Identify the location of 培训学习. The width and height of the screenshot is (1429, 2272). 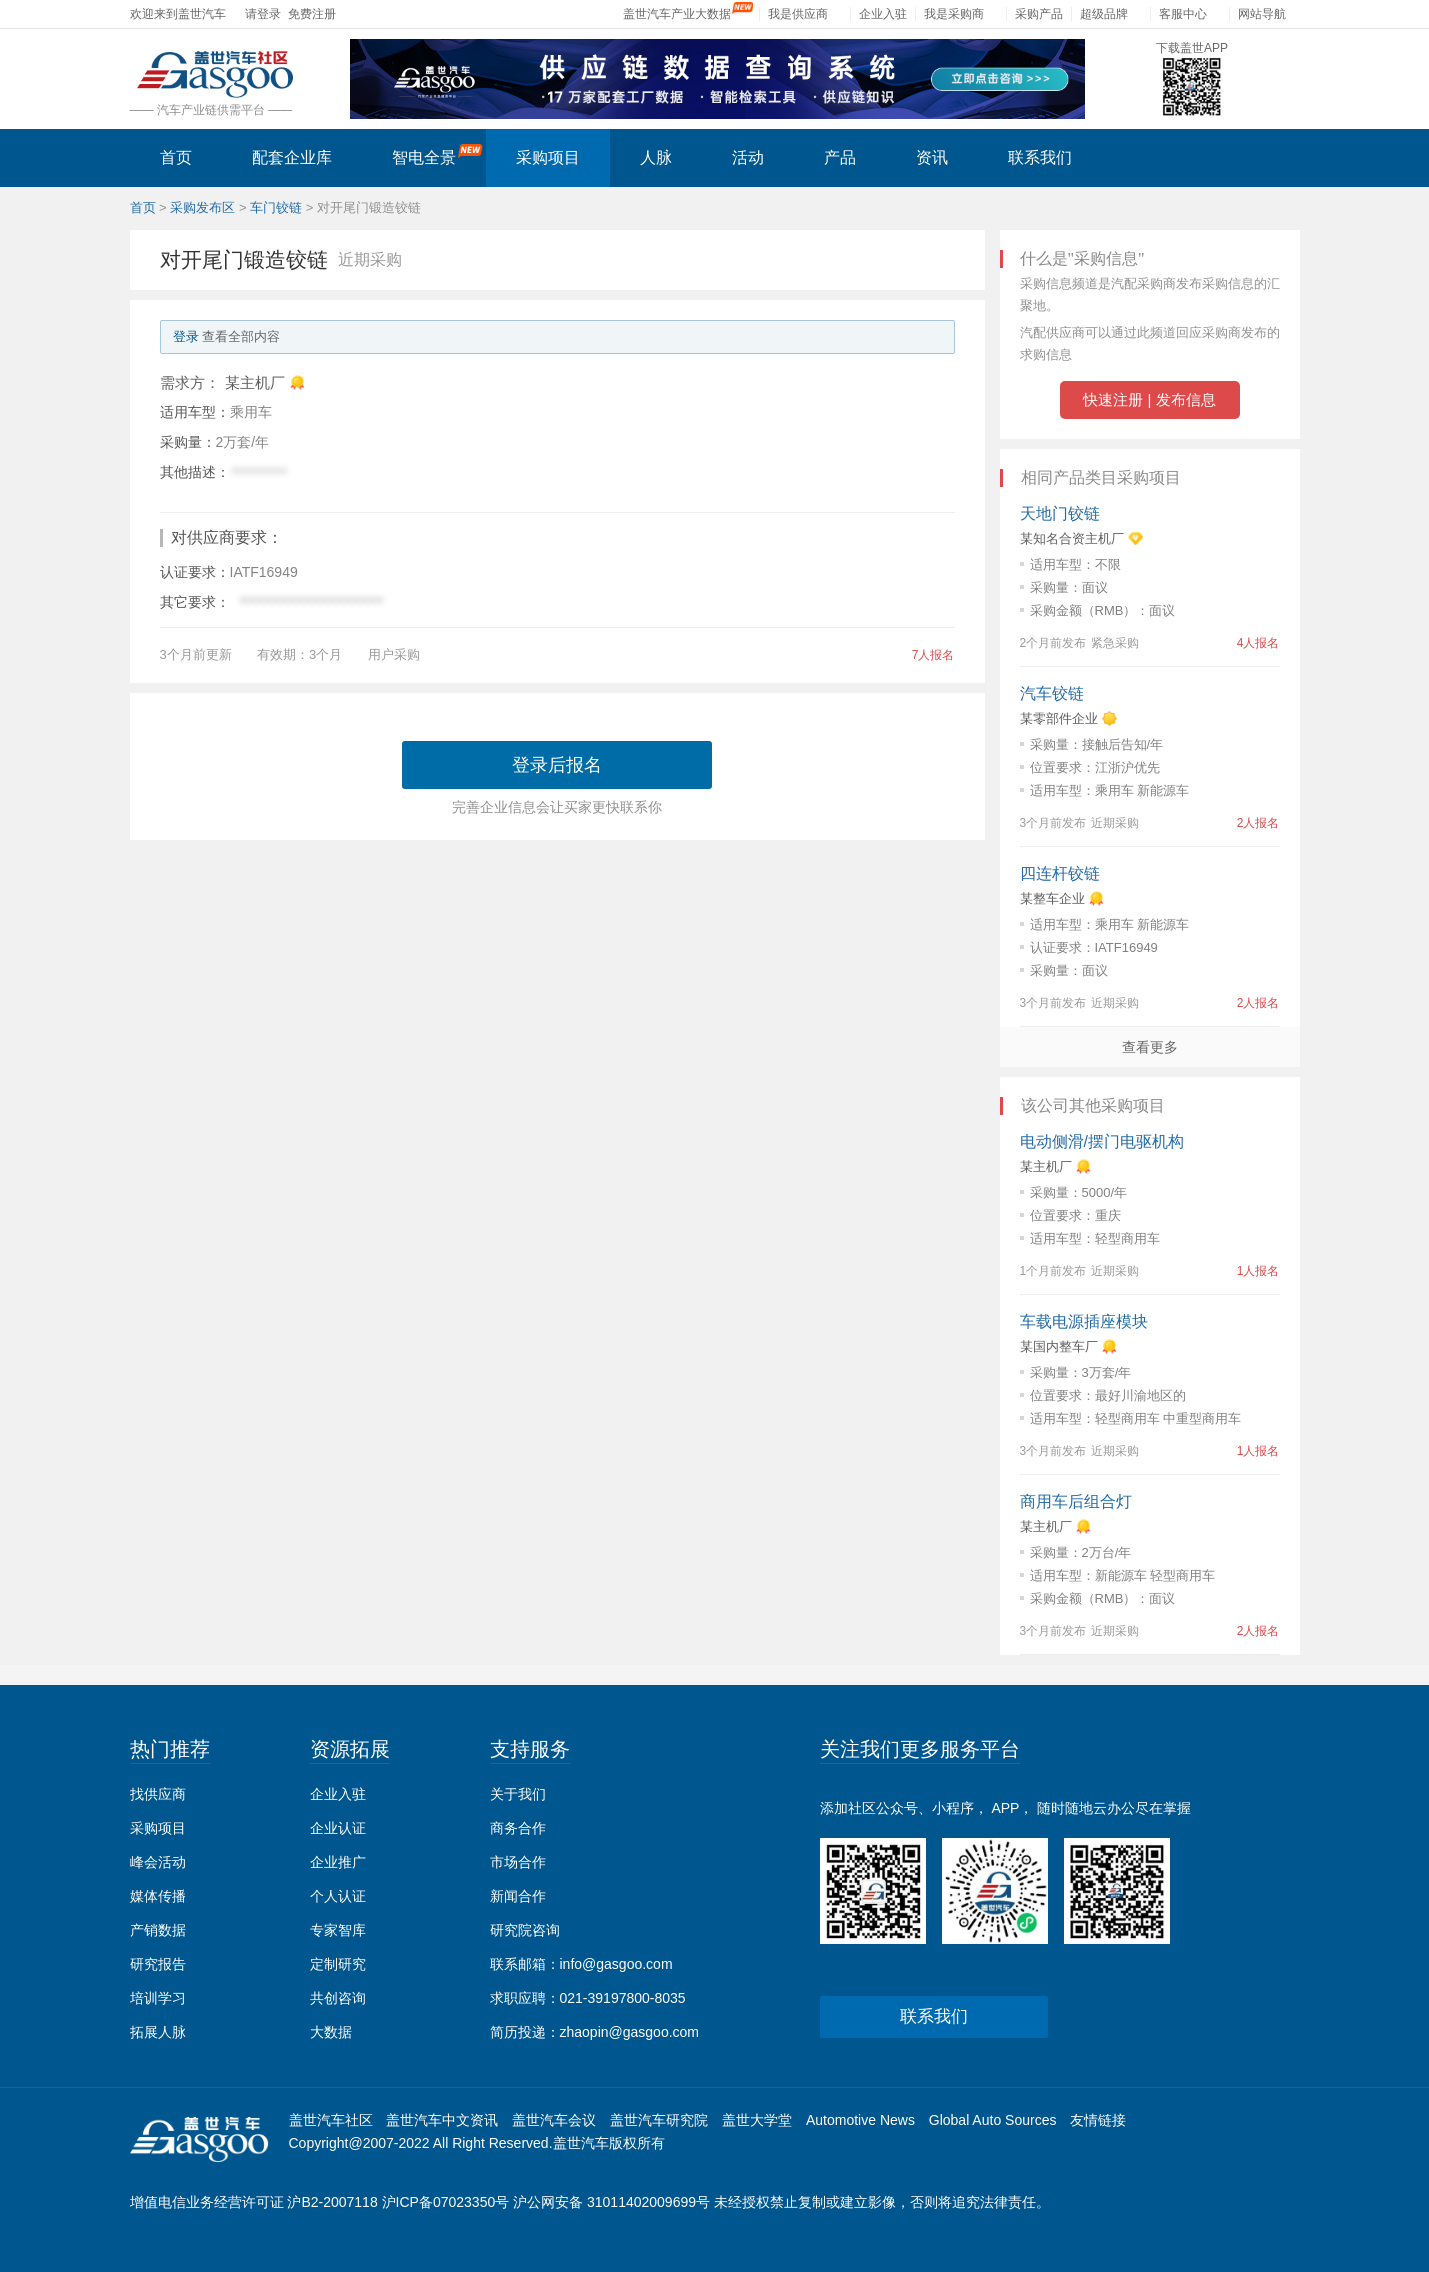
(158, 1998).